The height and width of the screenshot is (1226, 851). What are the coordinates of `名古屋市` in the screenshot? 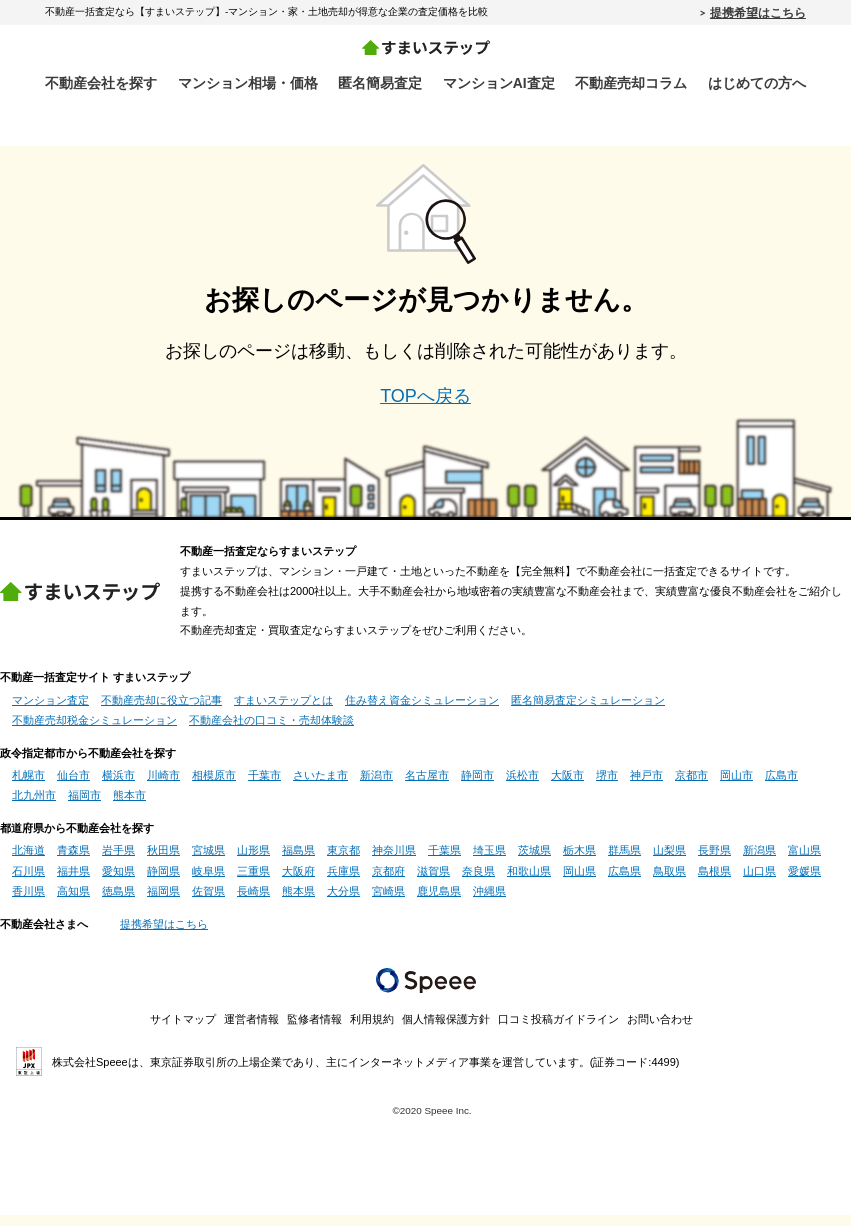 It's located at (427, 786).